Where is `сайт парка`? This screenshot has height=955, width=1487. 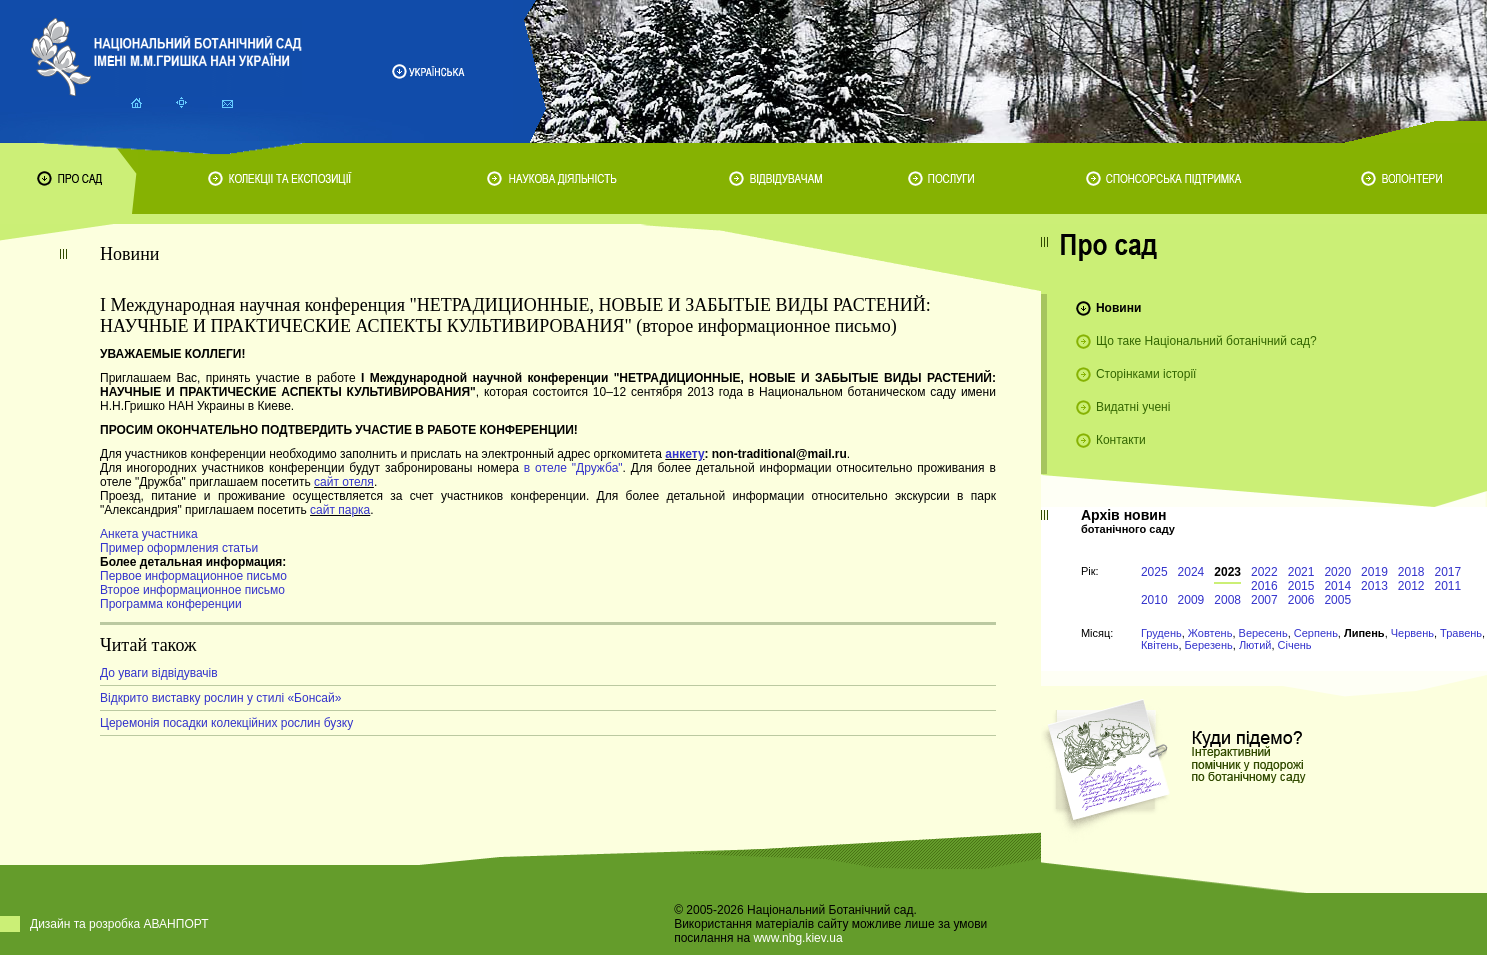
сайт парка is located at coordinates (340, 510).